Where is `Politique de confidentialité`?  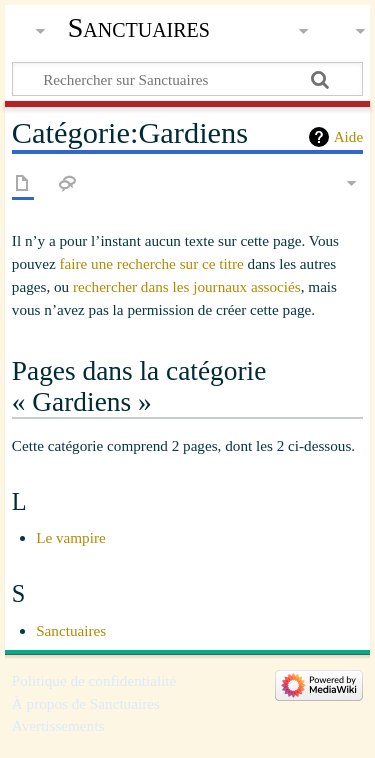 Politique de confidentialité is located at coordinates (94, 680).